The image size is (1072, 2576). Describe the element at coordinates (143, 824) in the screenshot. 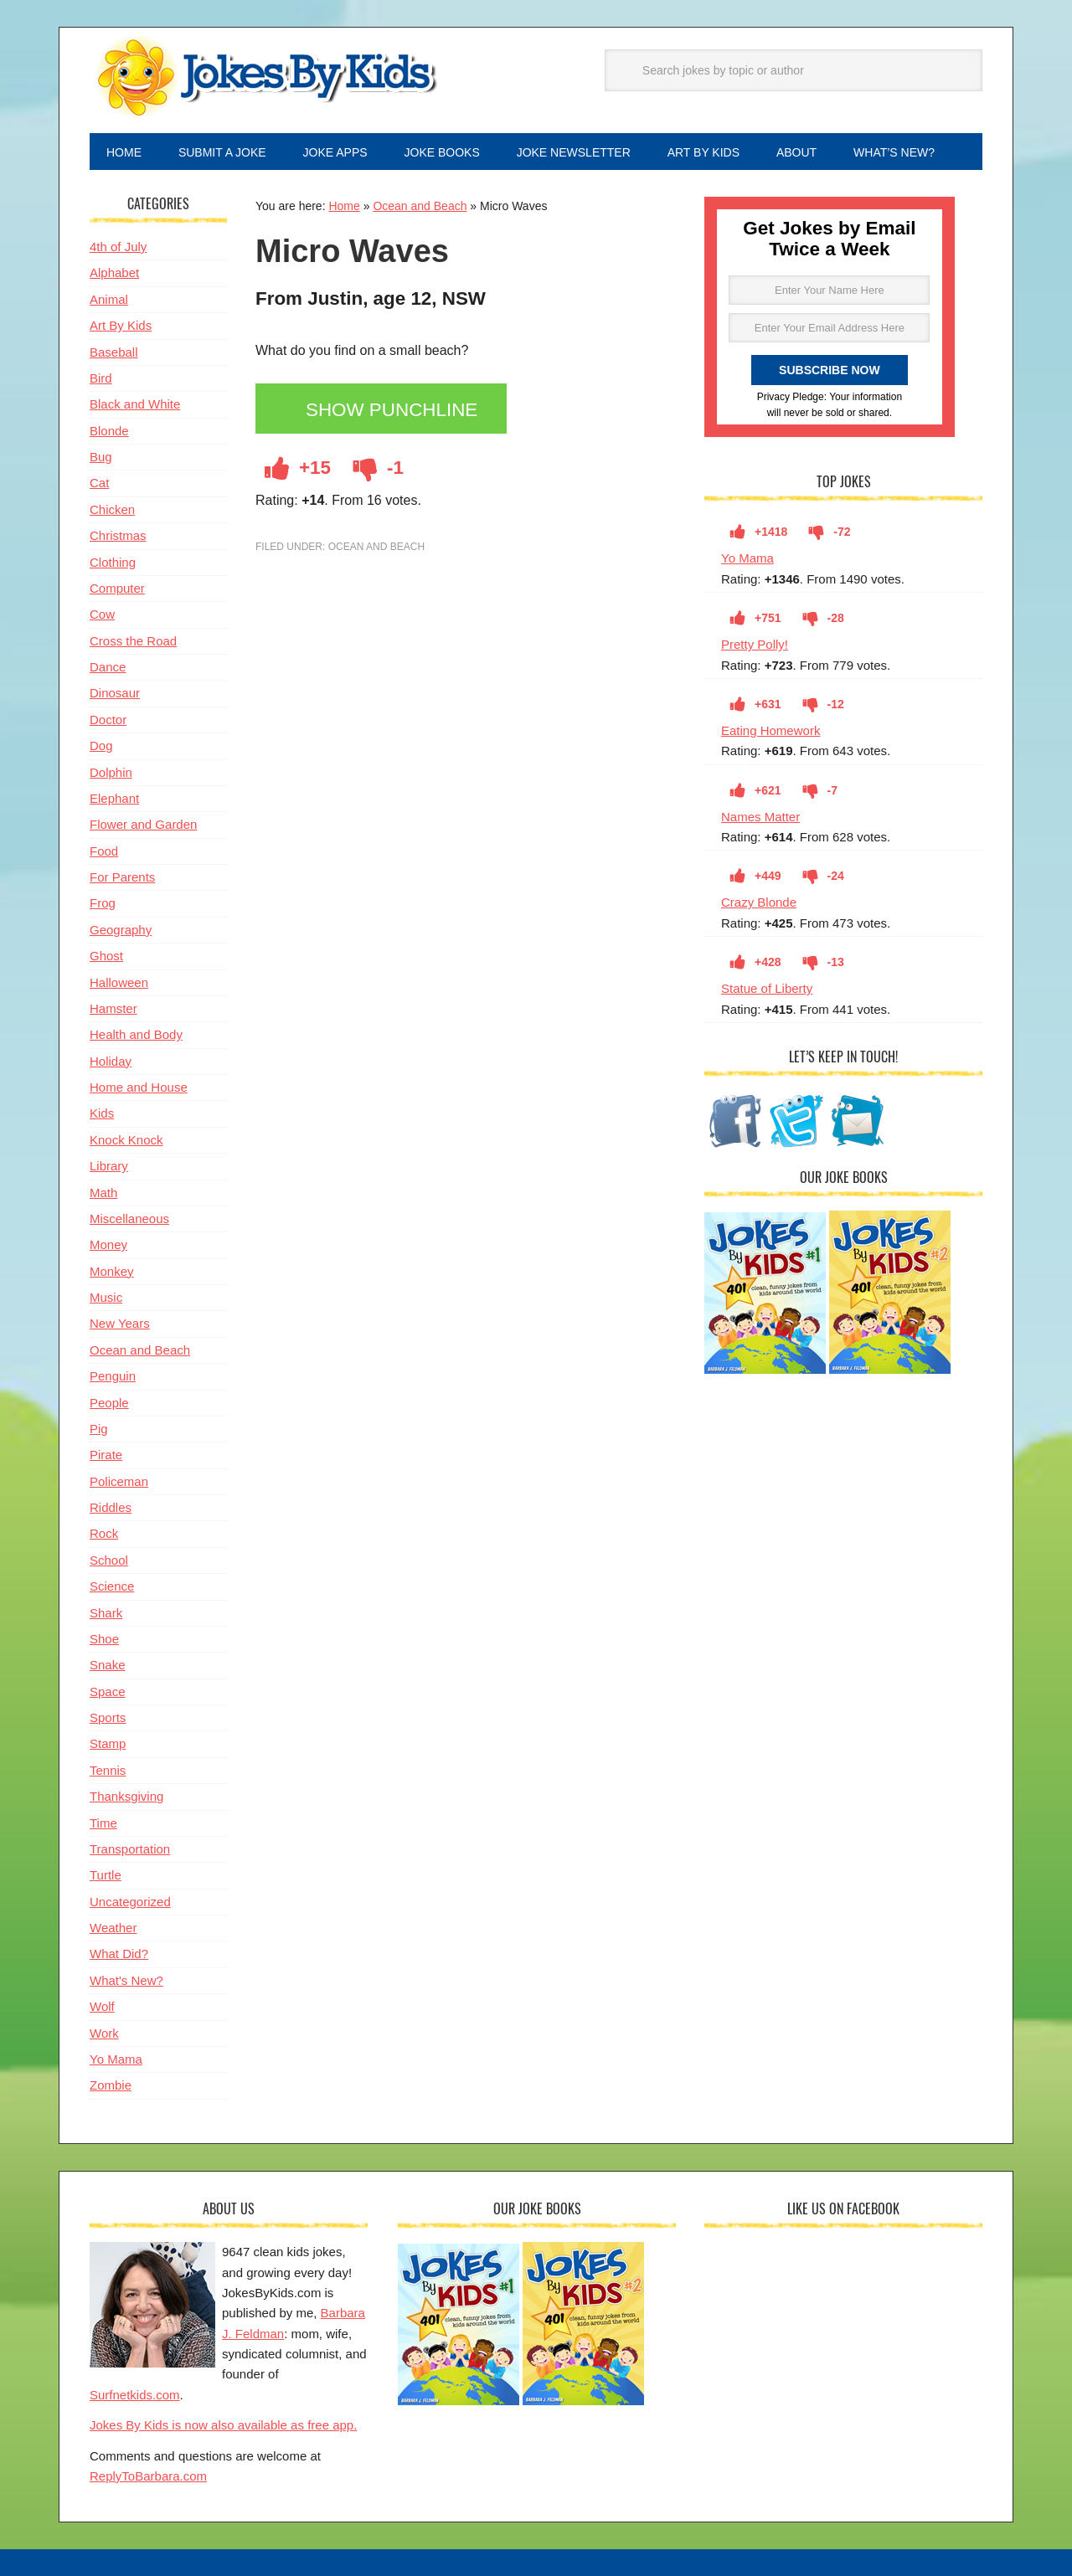

I see `Flower and Garden` at that location.